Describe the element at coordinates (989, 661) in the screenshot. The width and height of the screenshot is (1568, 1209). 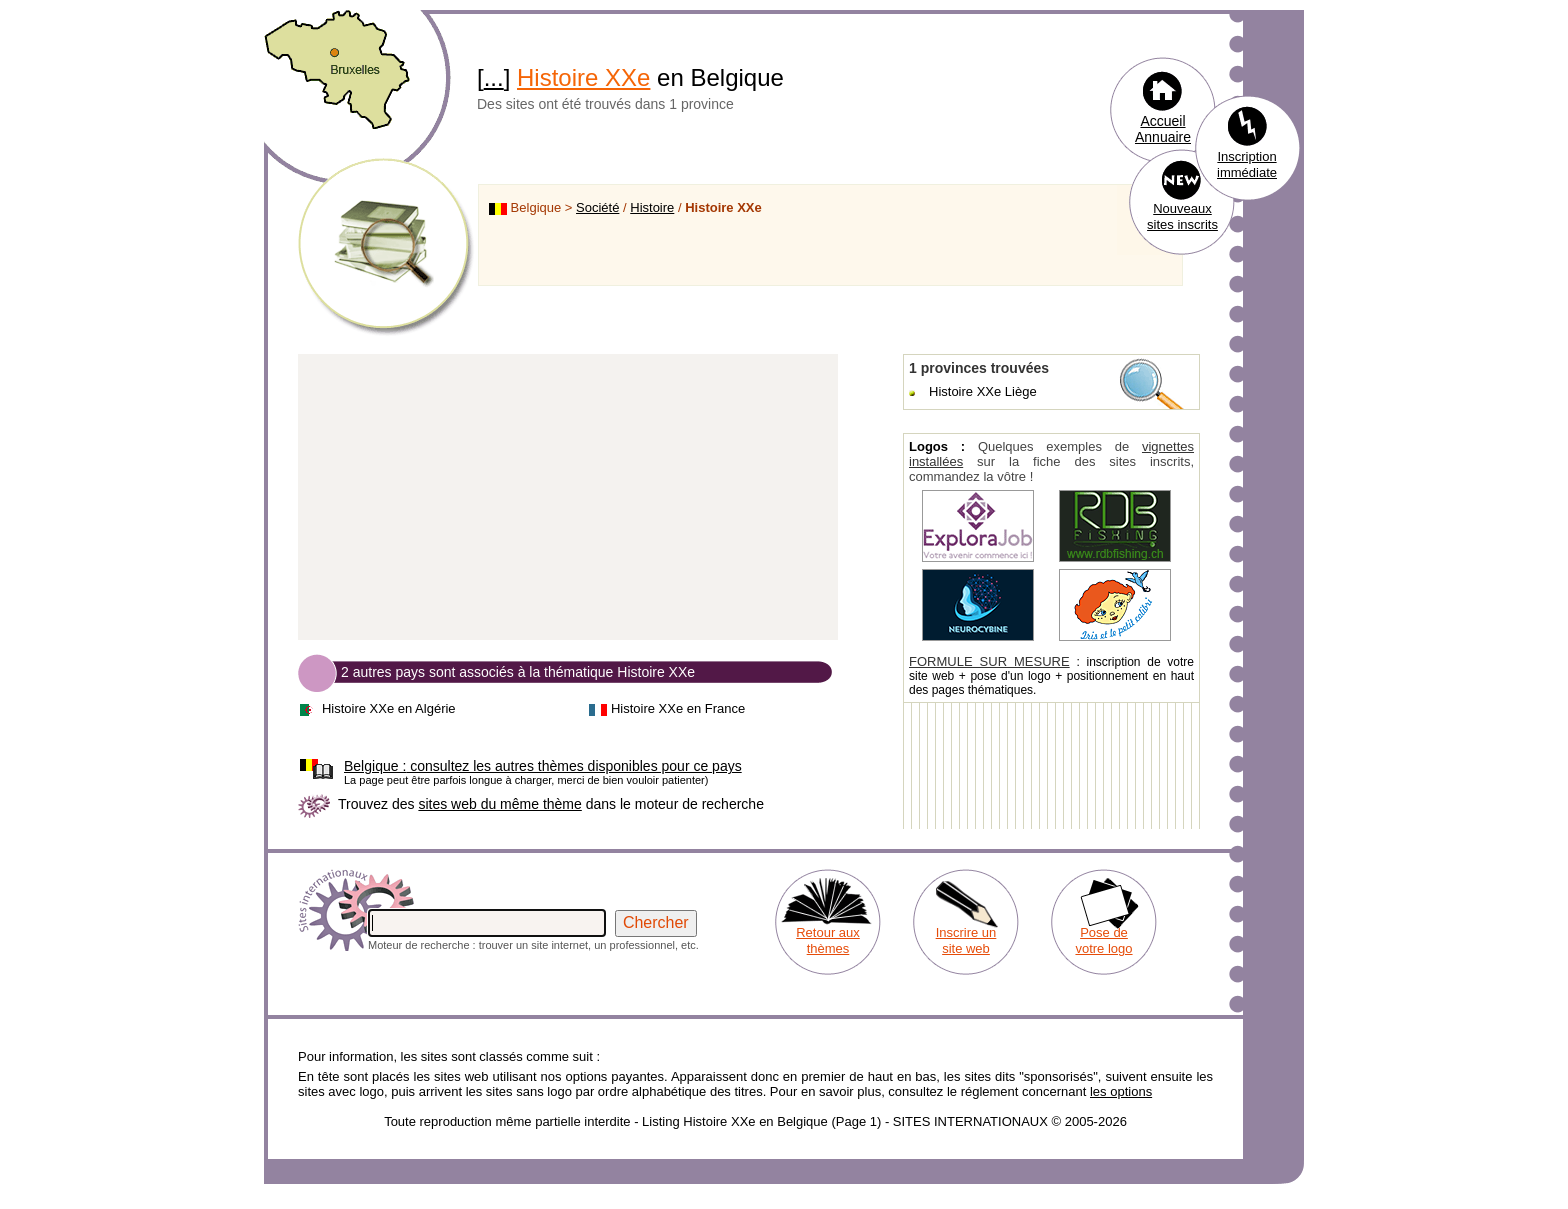
I see `FORMULE SUR MESURE` at that location.